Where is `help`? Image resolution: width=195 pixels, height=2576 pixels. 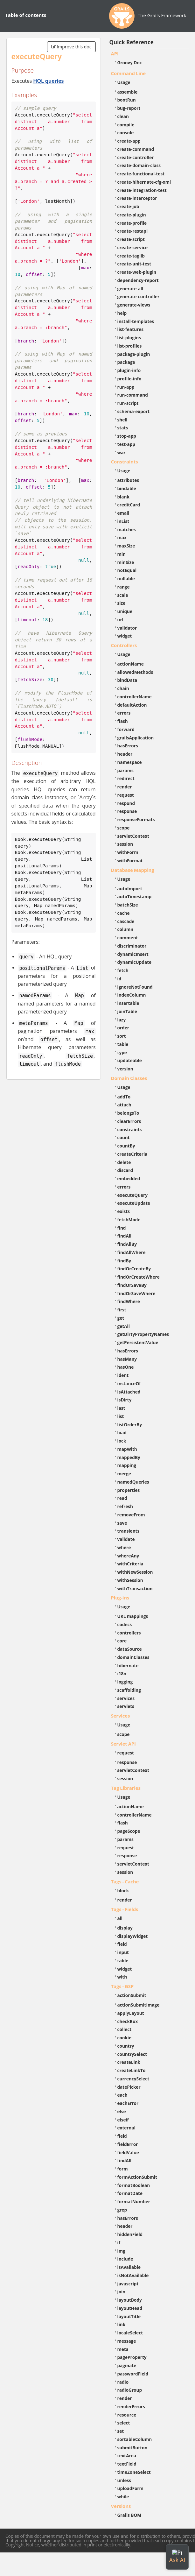 help is located at coordinates (122, 313).